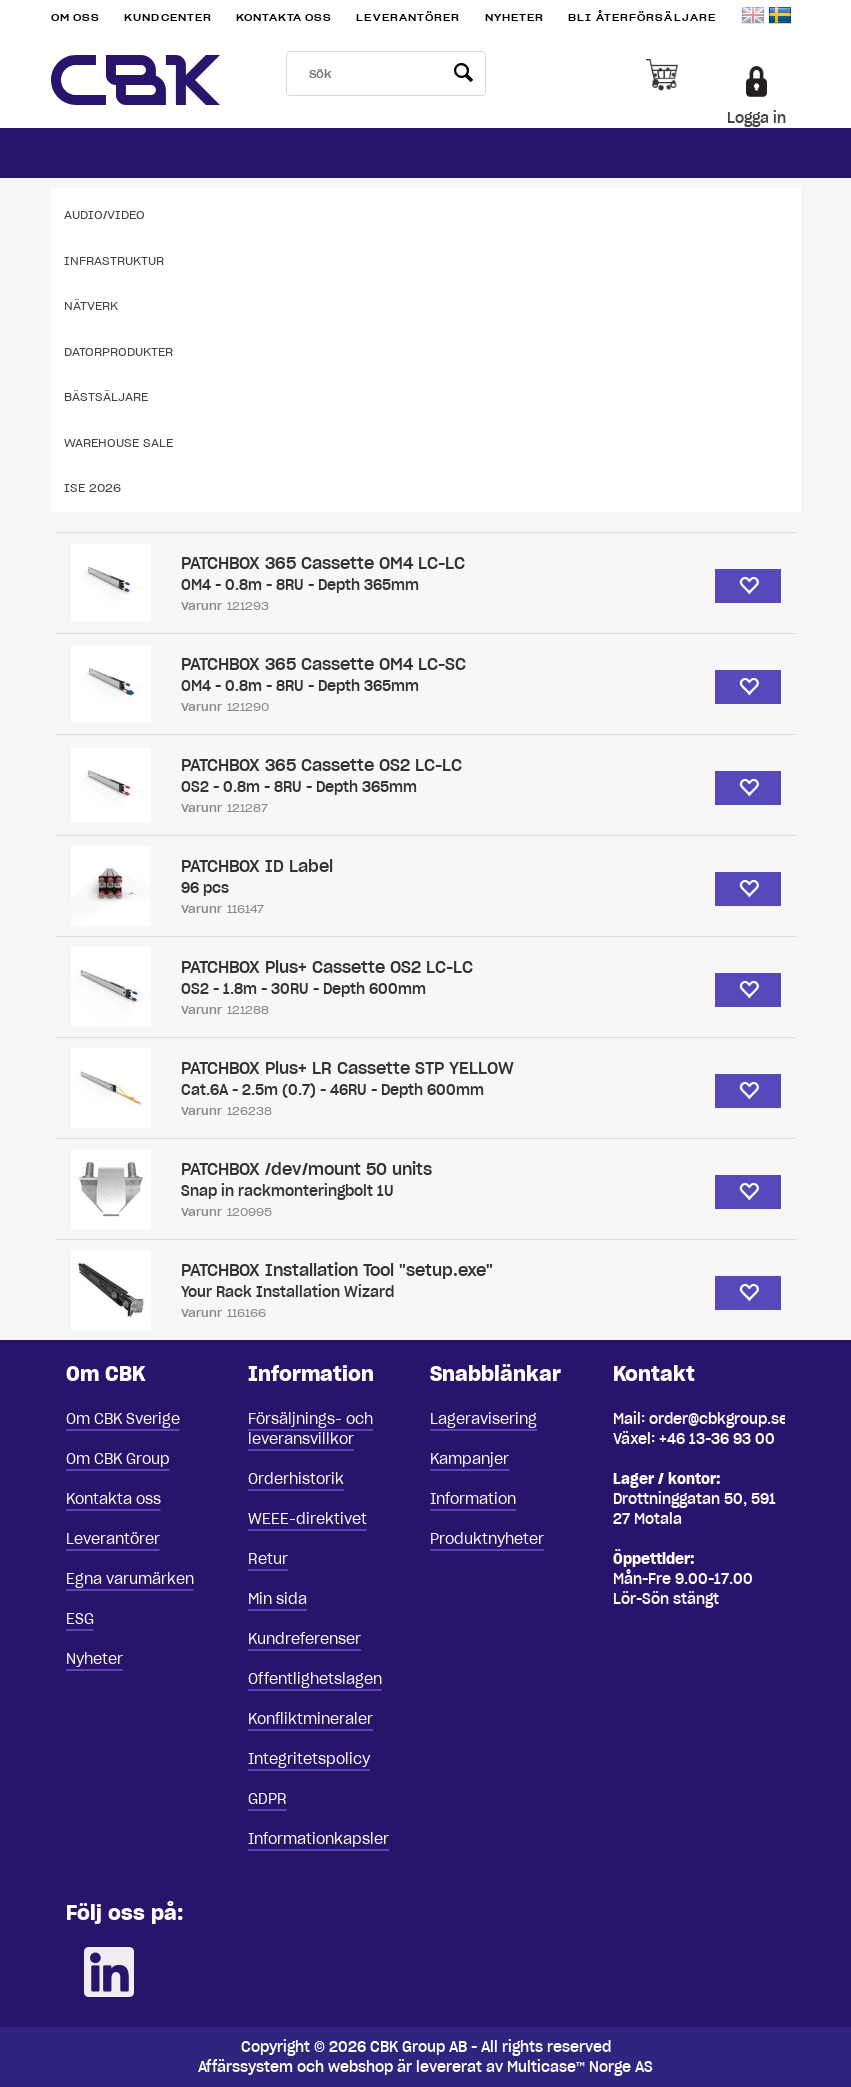  I want to click on Nyheter, so click(515, 17).